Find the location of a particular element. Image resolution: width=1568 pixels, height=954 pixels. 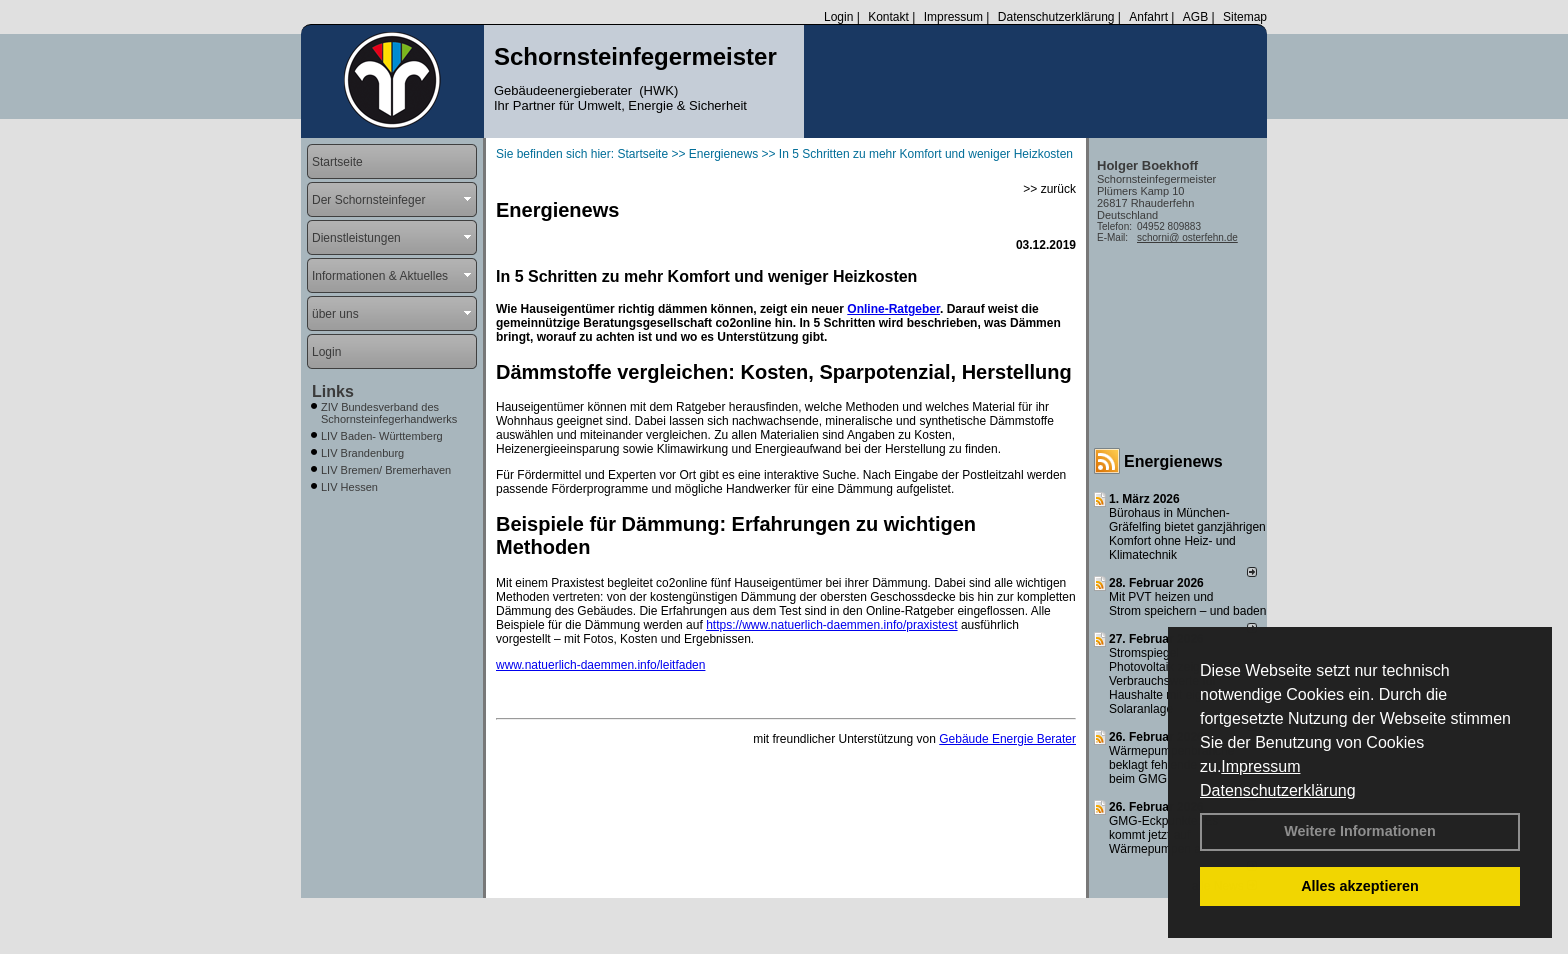

Mit PVT heizen und Strom speichern – und baden is located at coordinates (1187, 604).